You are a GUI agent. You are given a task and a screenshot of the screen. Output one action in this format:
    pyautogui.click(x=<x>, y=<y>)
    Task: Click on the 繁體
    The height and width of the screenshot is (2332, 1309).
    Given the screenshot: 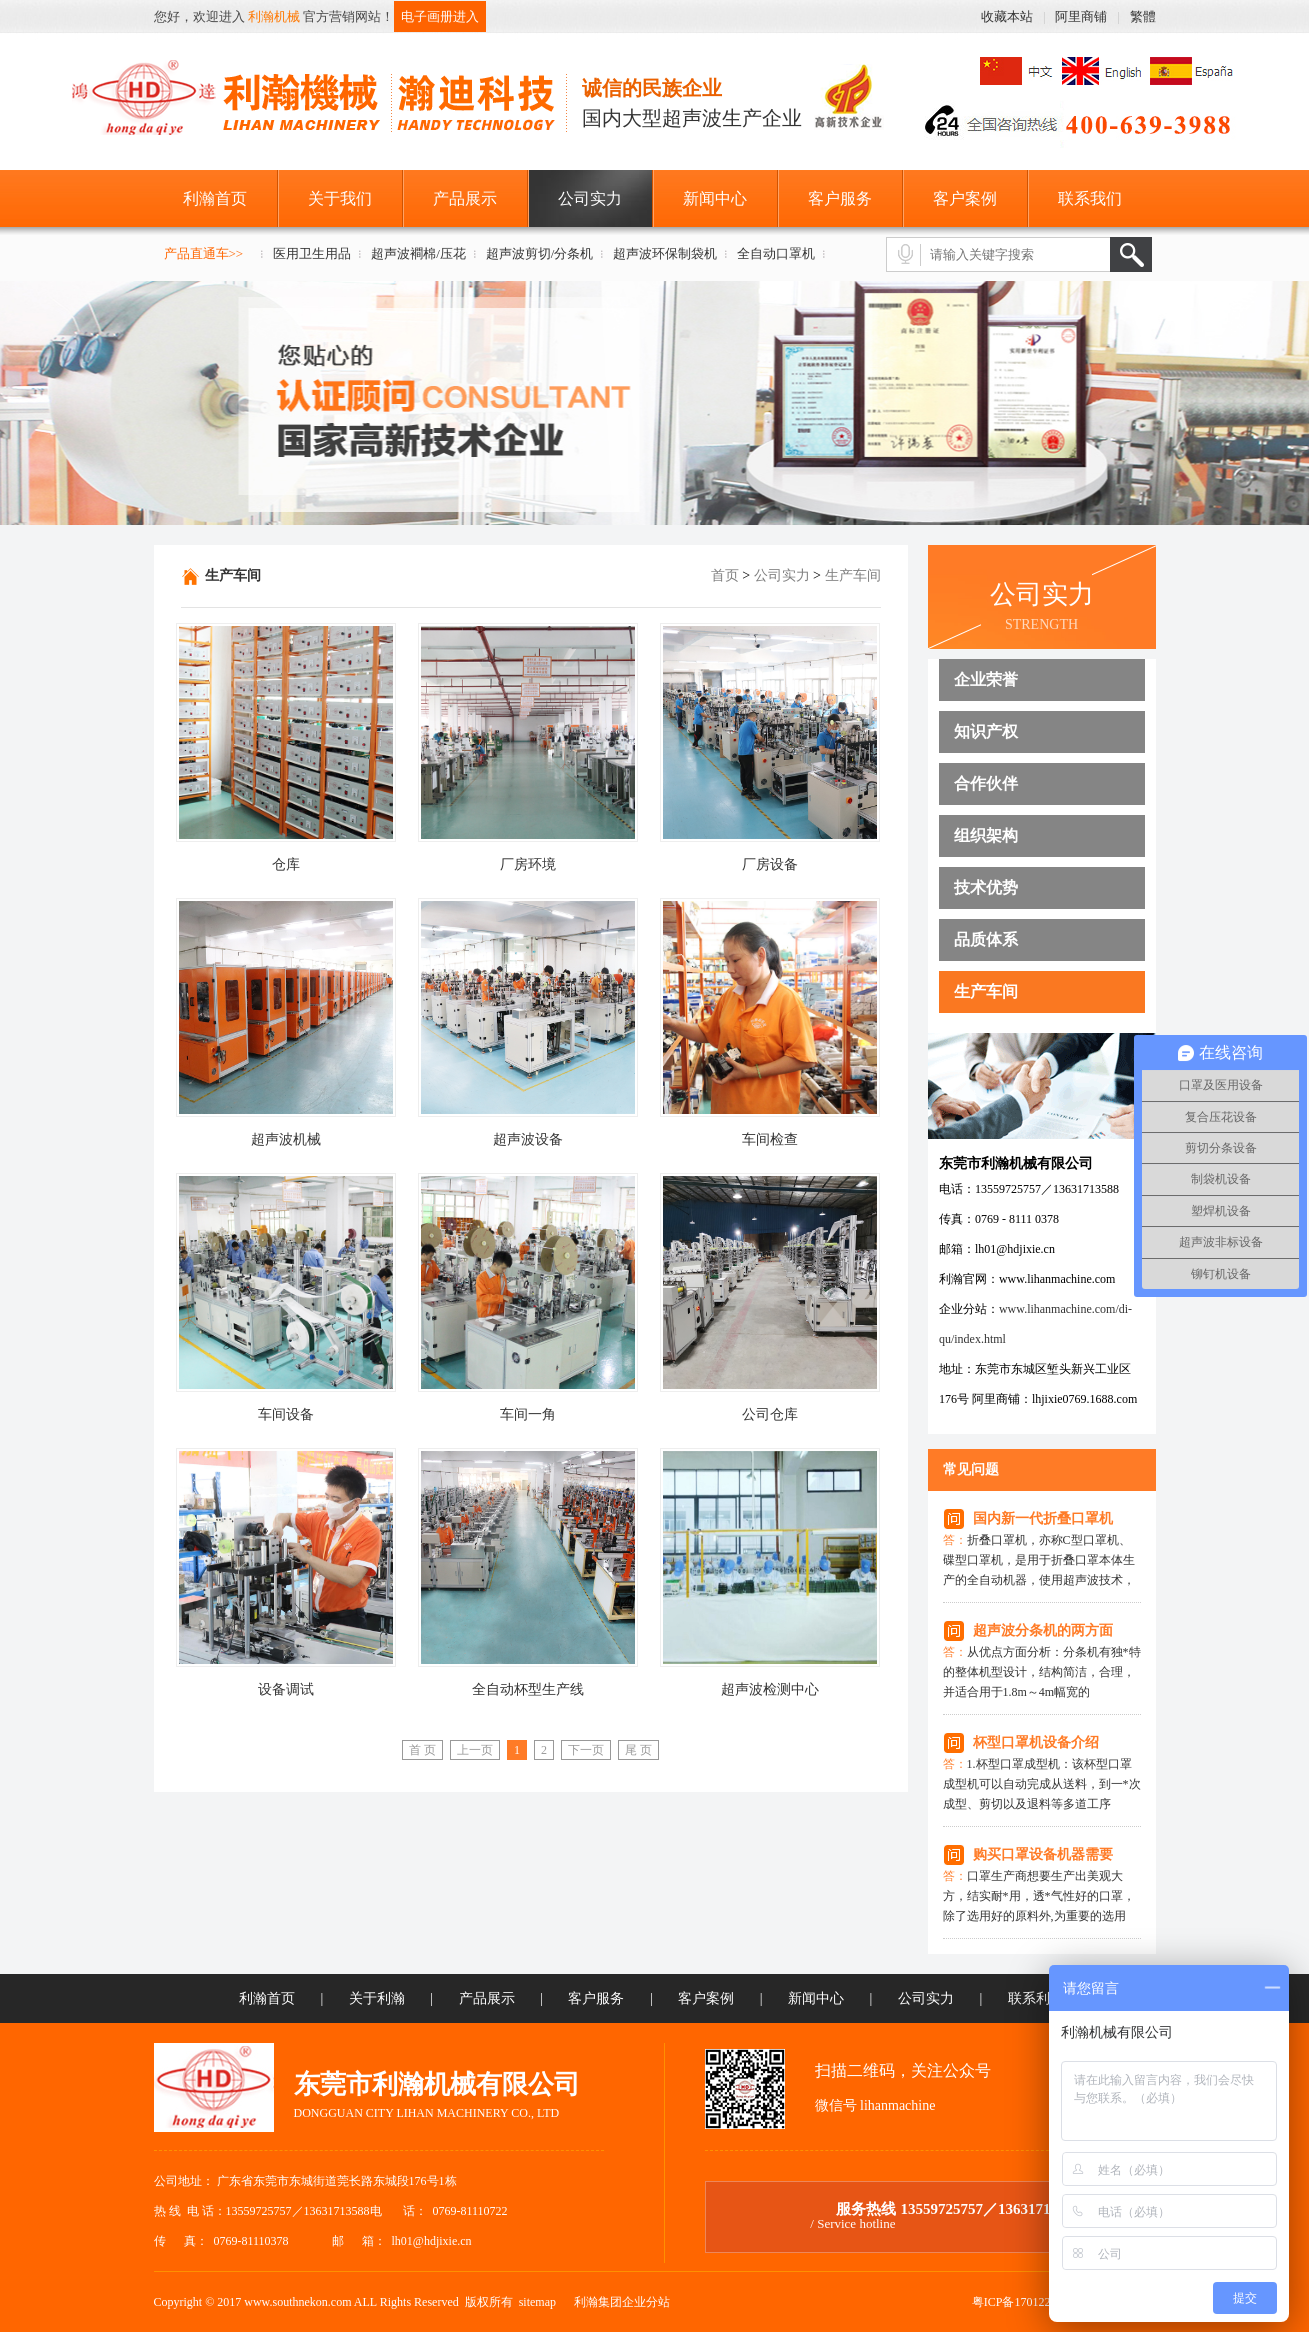 What is the action you would take?
    pyautogui.click(x=1143, y=16)
    